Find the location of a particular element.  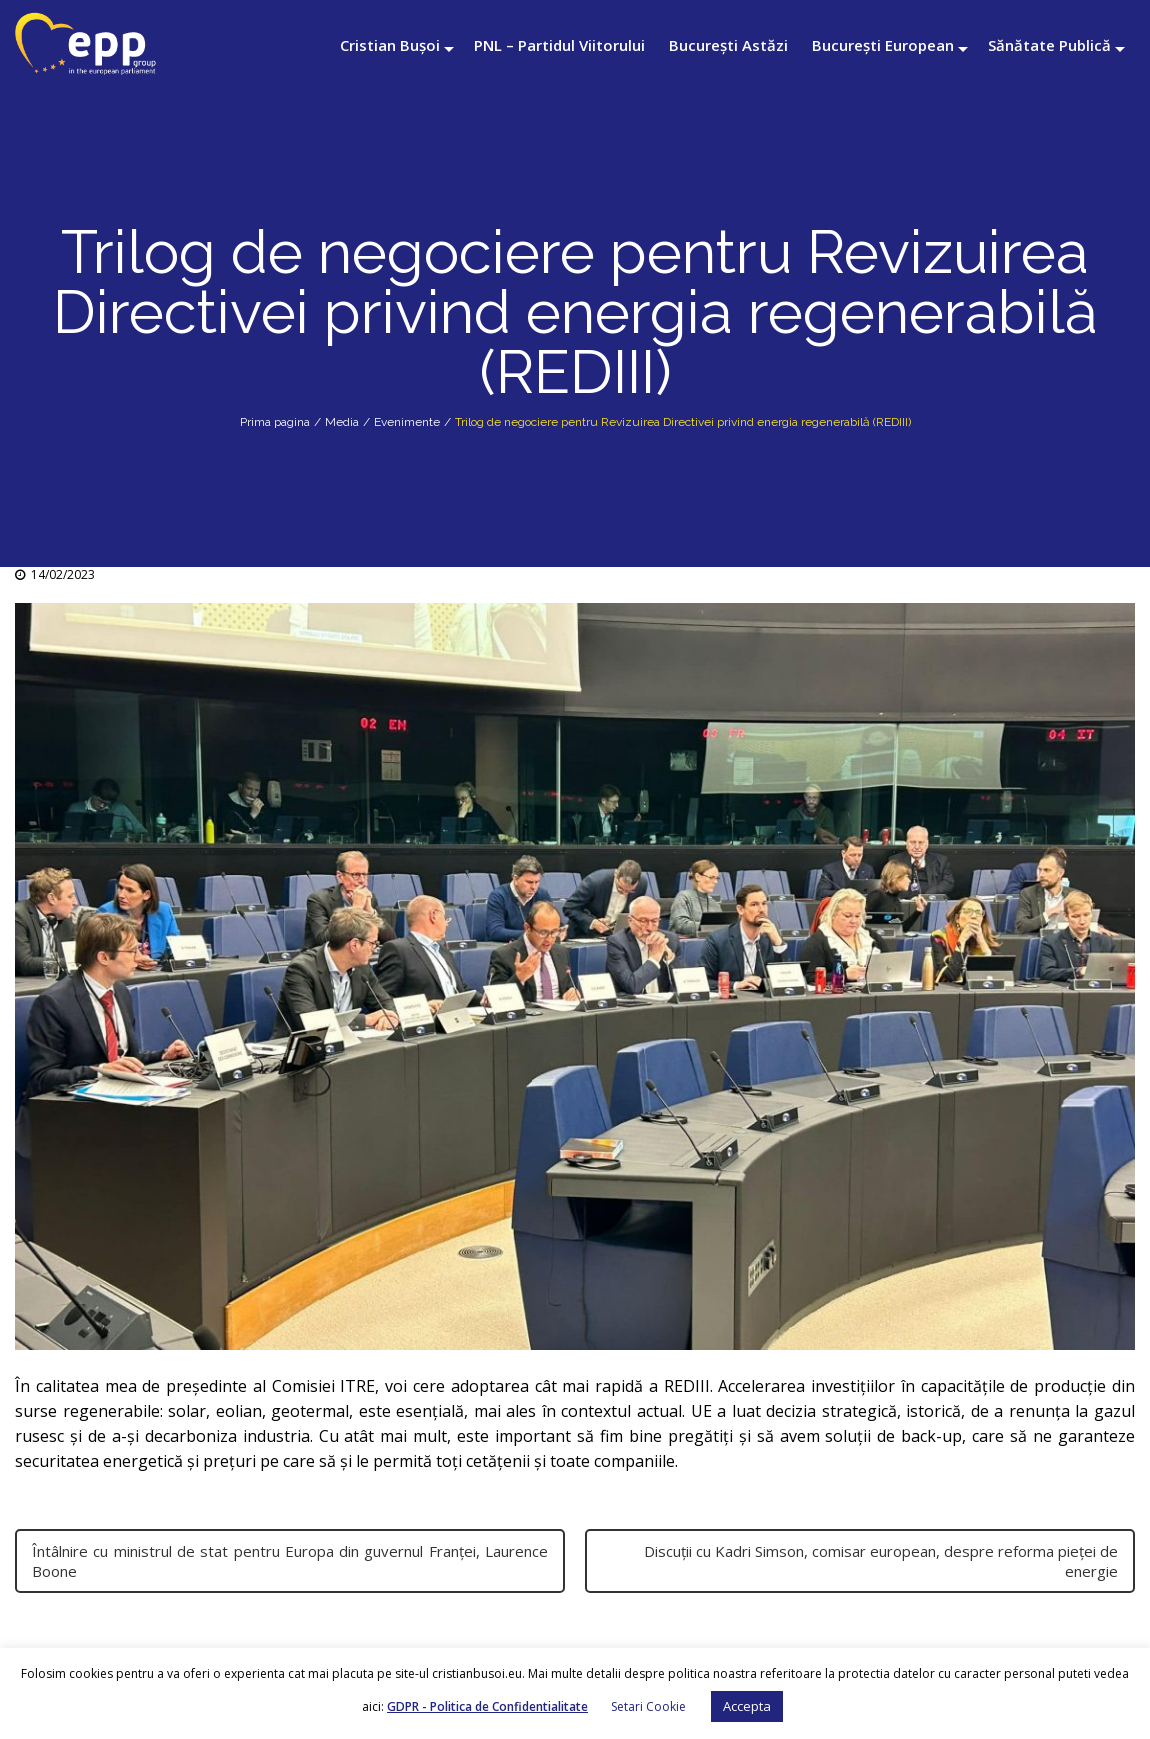

Prima pagina is located at coordinates (275, 422).